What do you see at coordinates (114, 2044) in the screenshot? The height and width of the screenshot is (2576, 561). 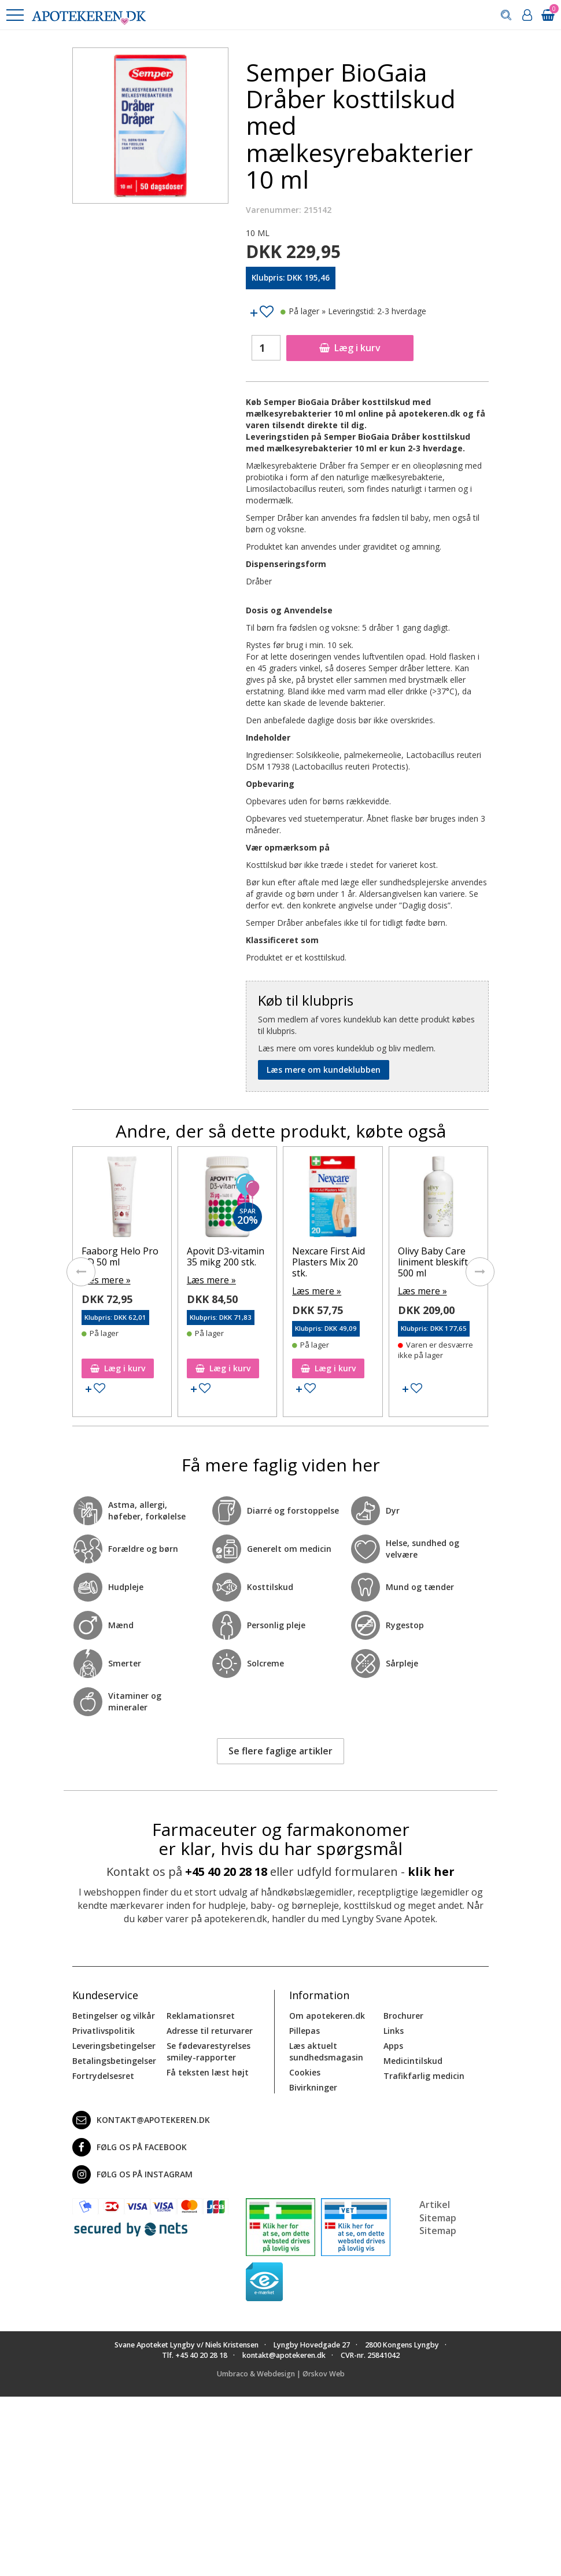 I see `Leveringsbetingelser` at bounding box center [114, 2044].